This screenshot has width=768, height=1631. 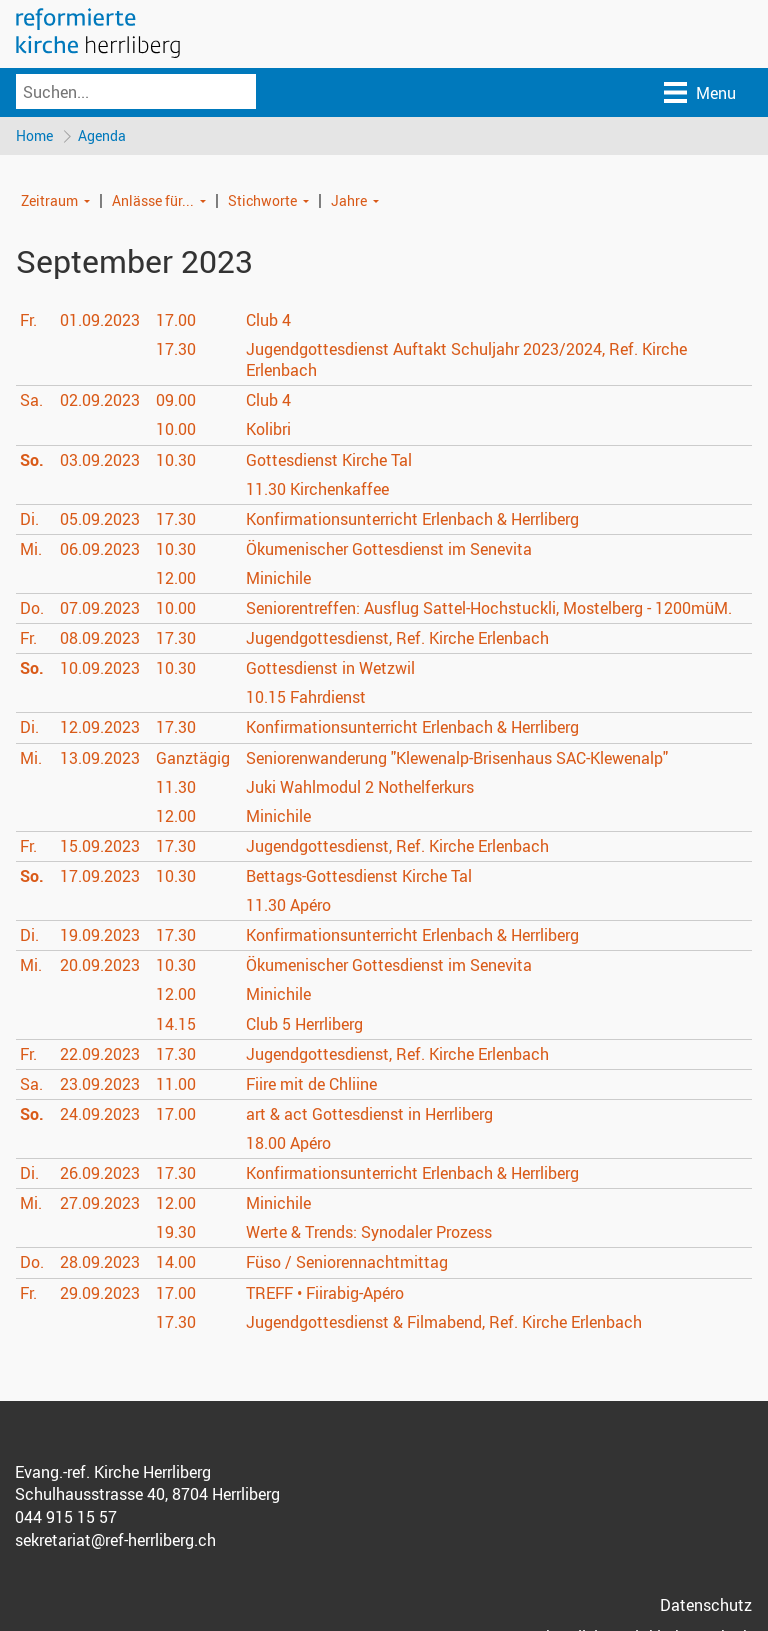 I want to click on Seniorentreffen: Ausflug Sattel-Hochstuckli, Mostelberg - 1200müM., so click(x=489, y=609).